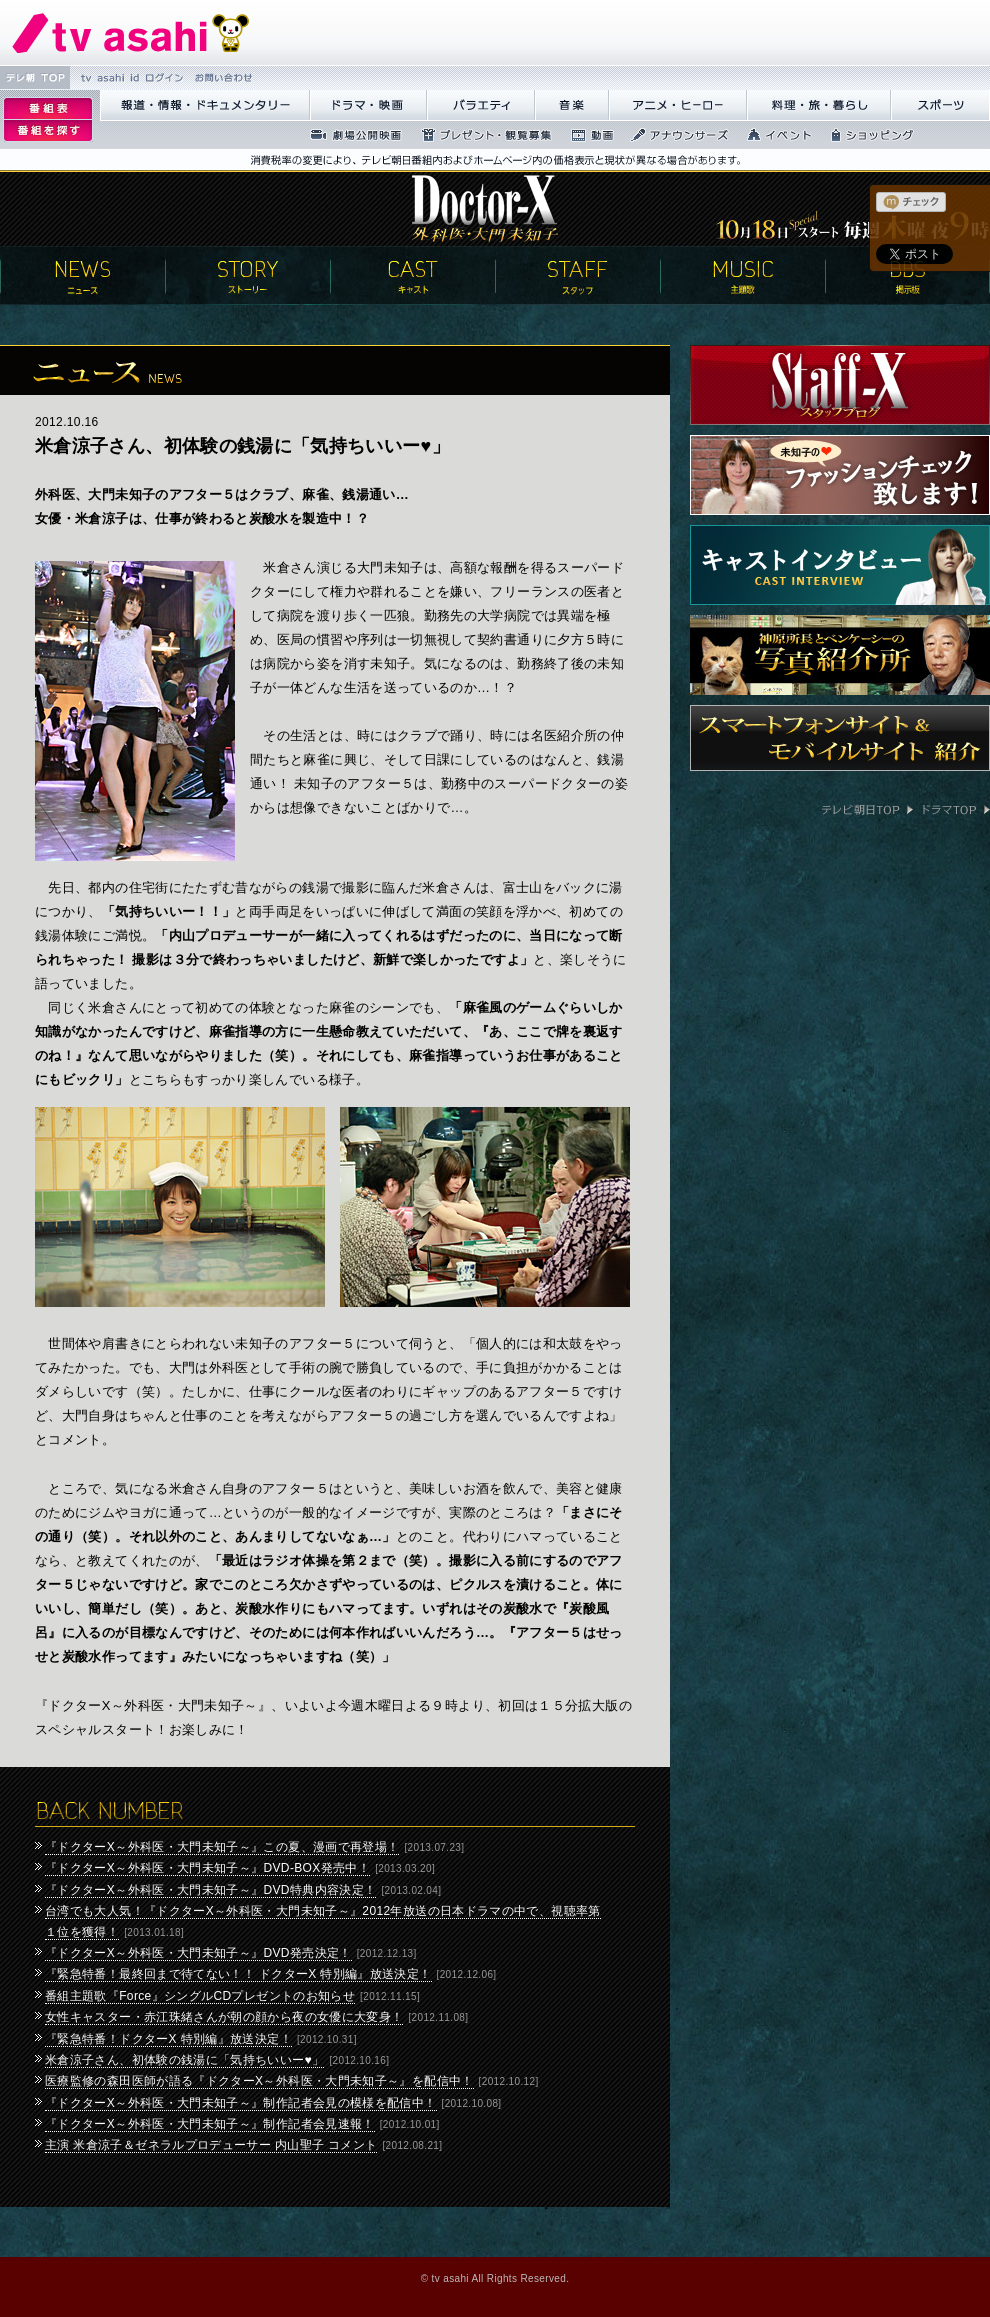 The width and height of the screenshot is (990, 2317). I want to click on 蝣ｱ驕薙�諠��ｱ繝ｻ繝峨く繝･繝｡繝ｳ繧ｿ繝ｪ繝ｼ, so click(205, 105).